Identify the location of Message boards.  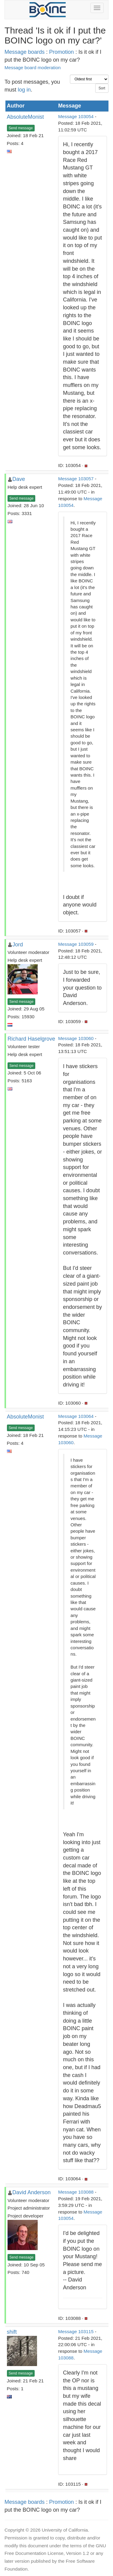
(25, 52).